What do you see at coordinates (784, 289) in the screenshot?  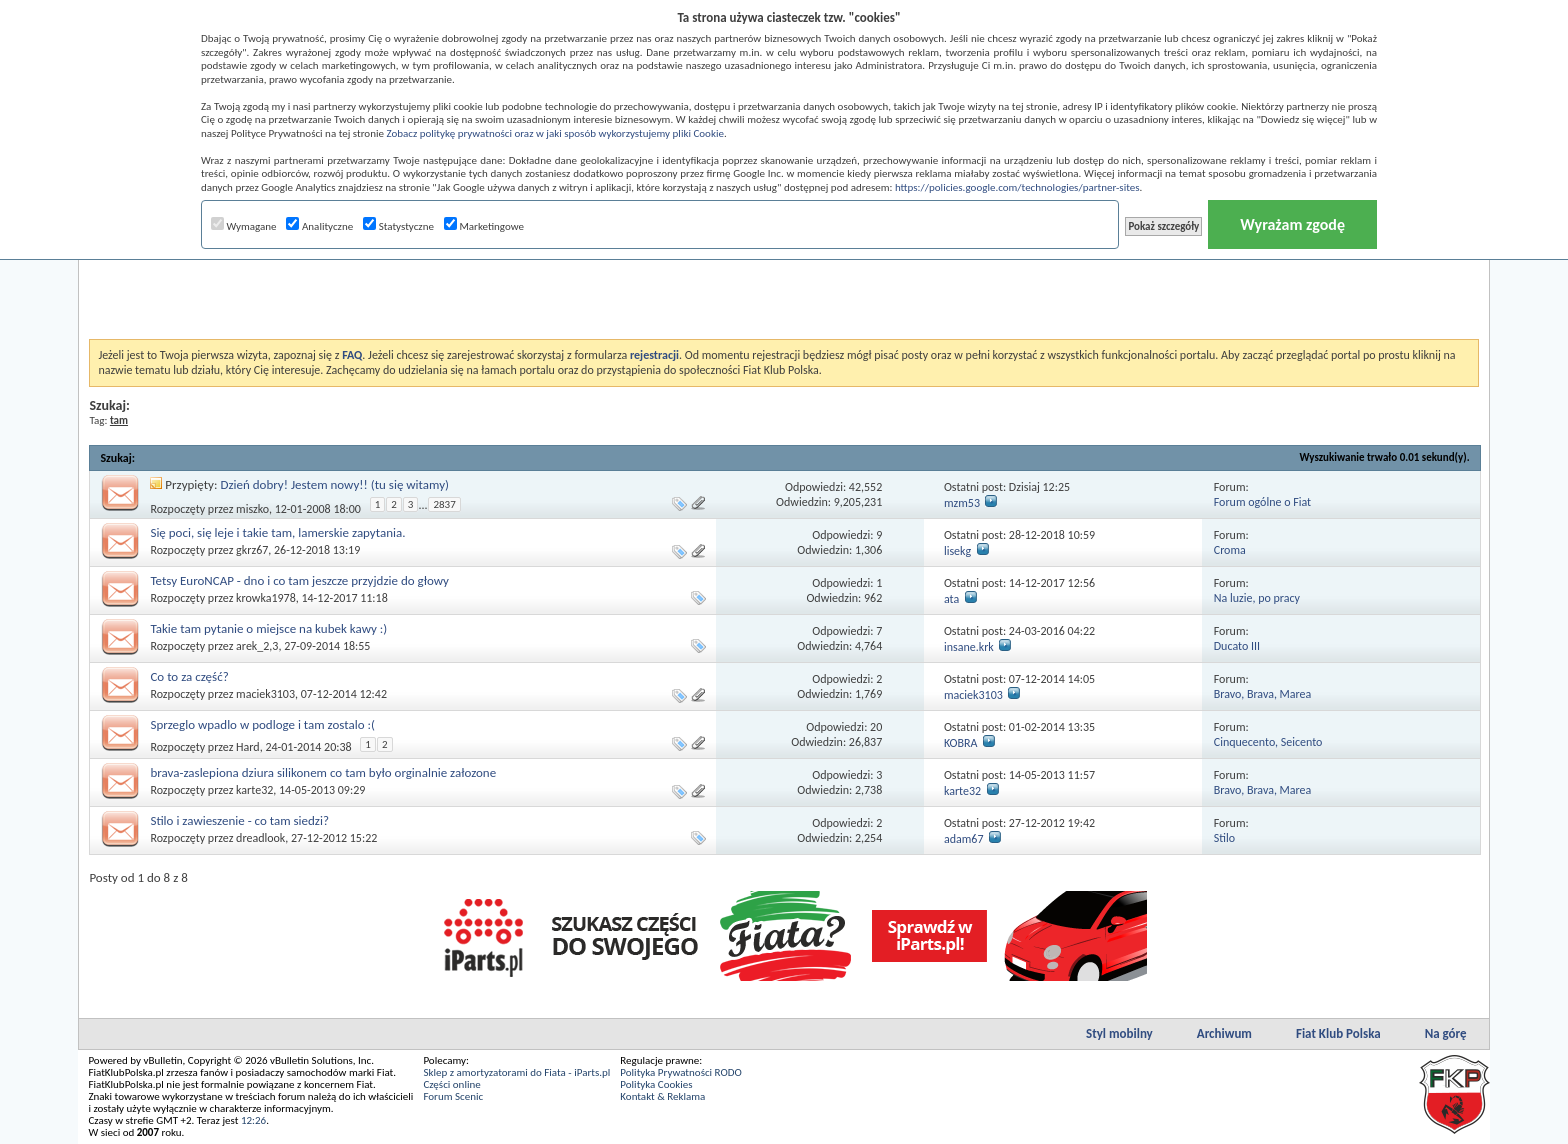 I see `[Advertisement]` at bounding box center [784, 289].